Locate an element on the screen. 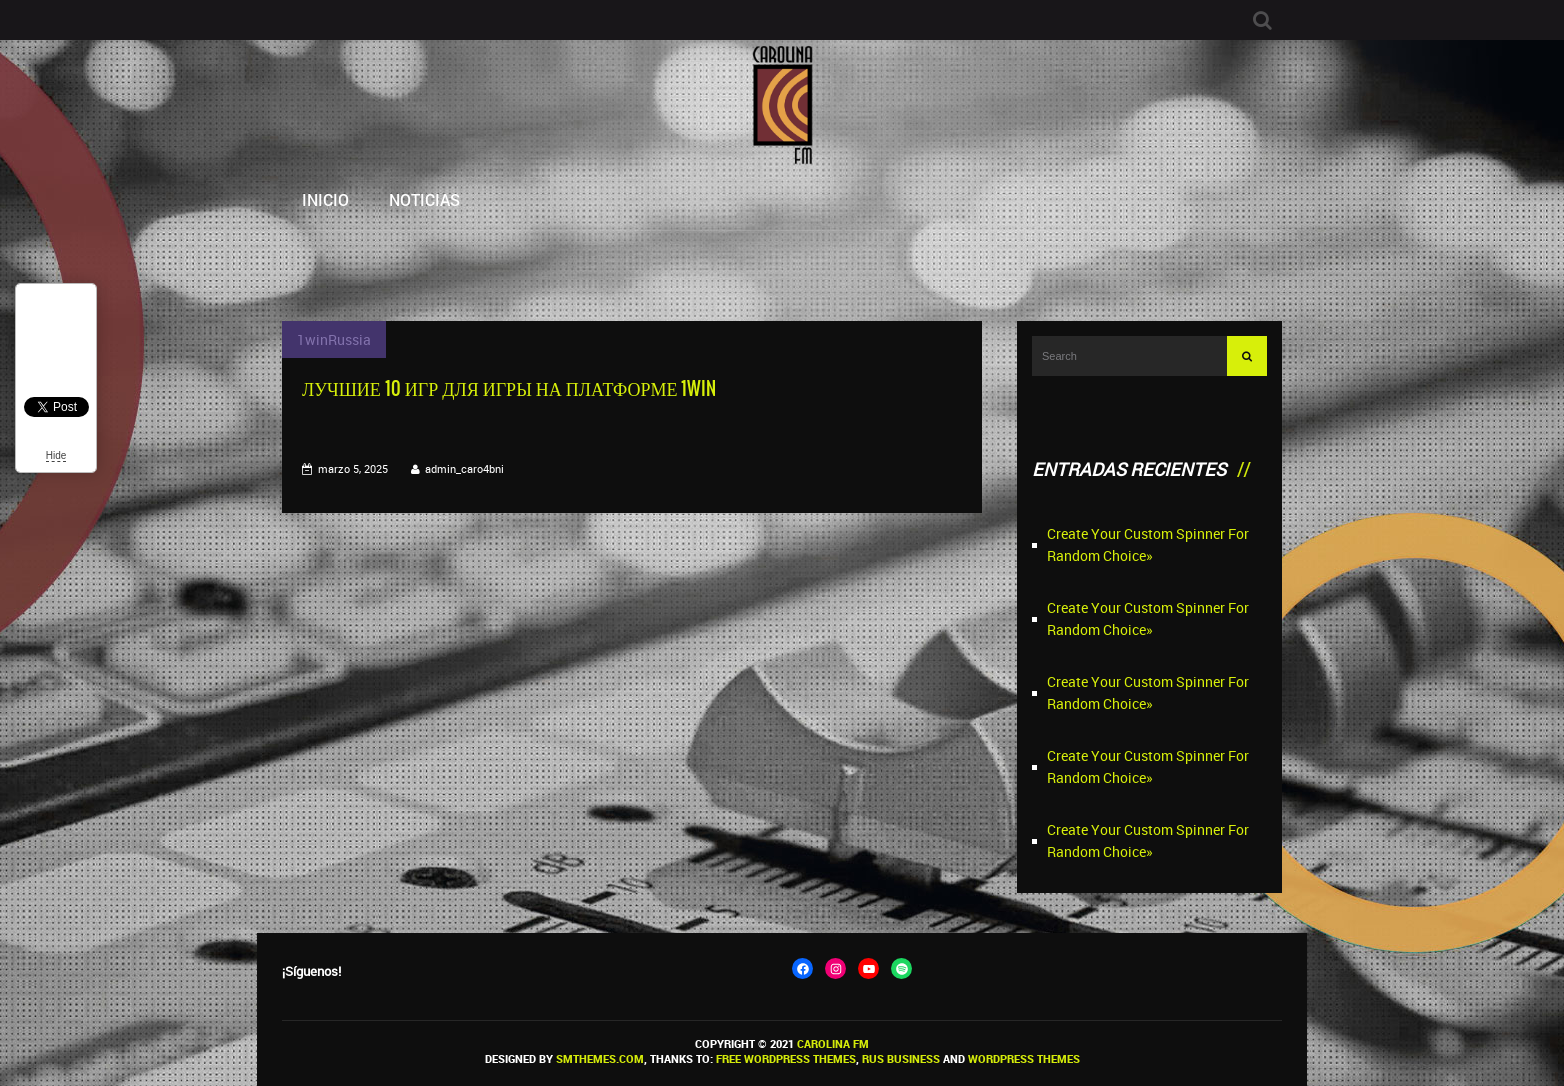  Carolina FM is located at coordinates (833, 1043).